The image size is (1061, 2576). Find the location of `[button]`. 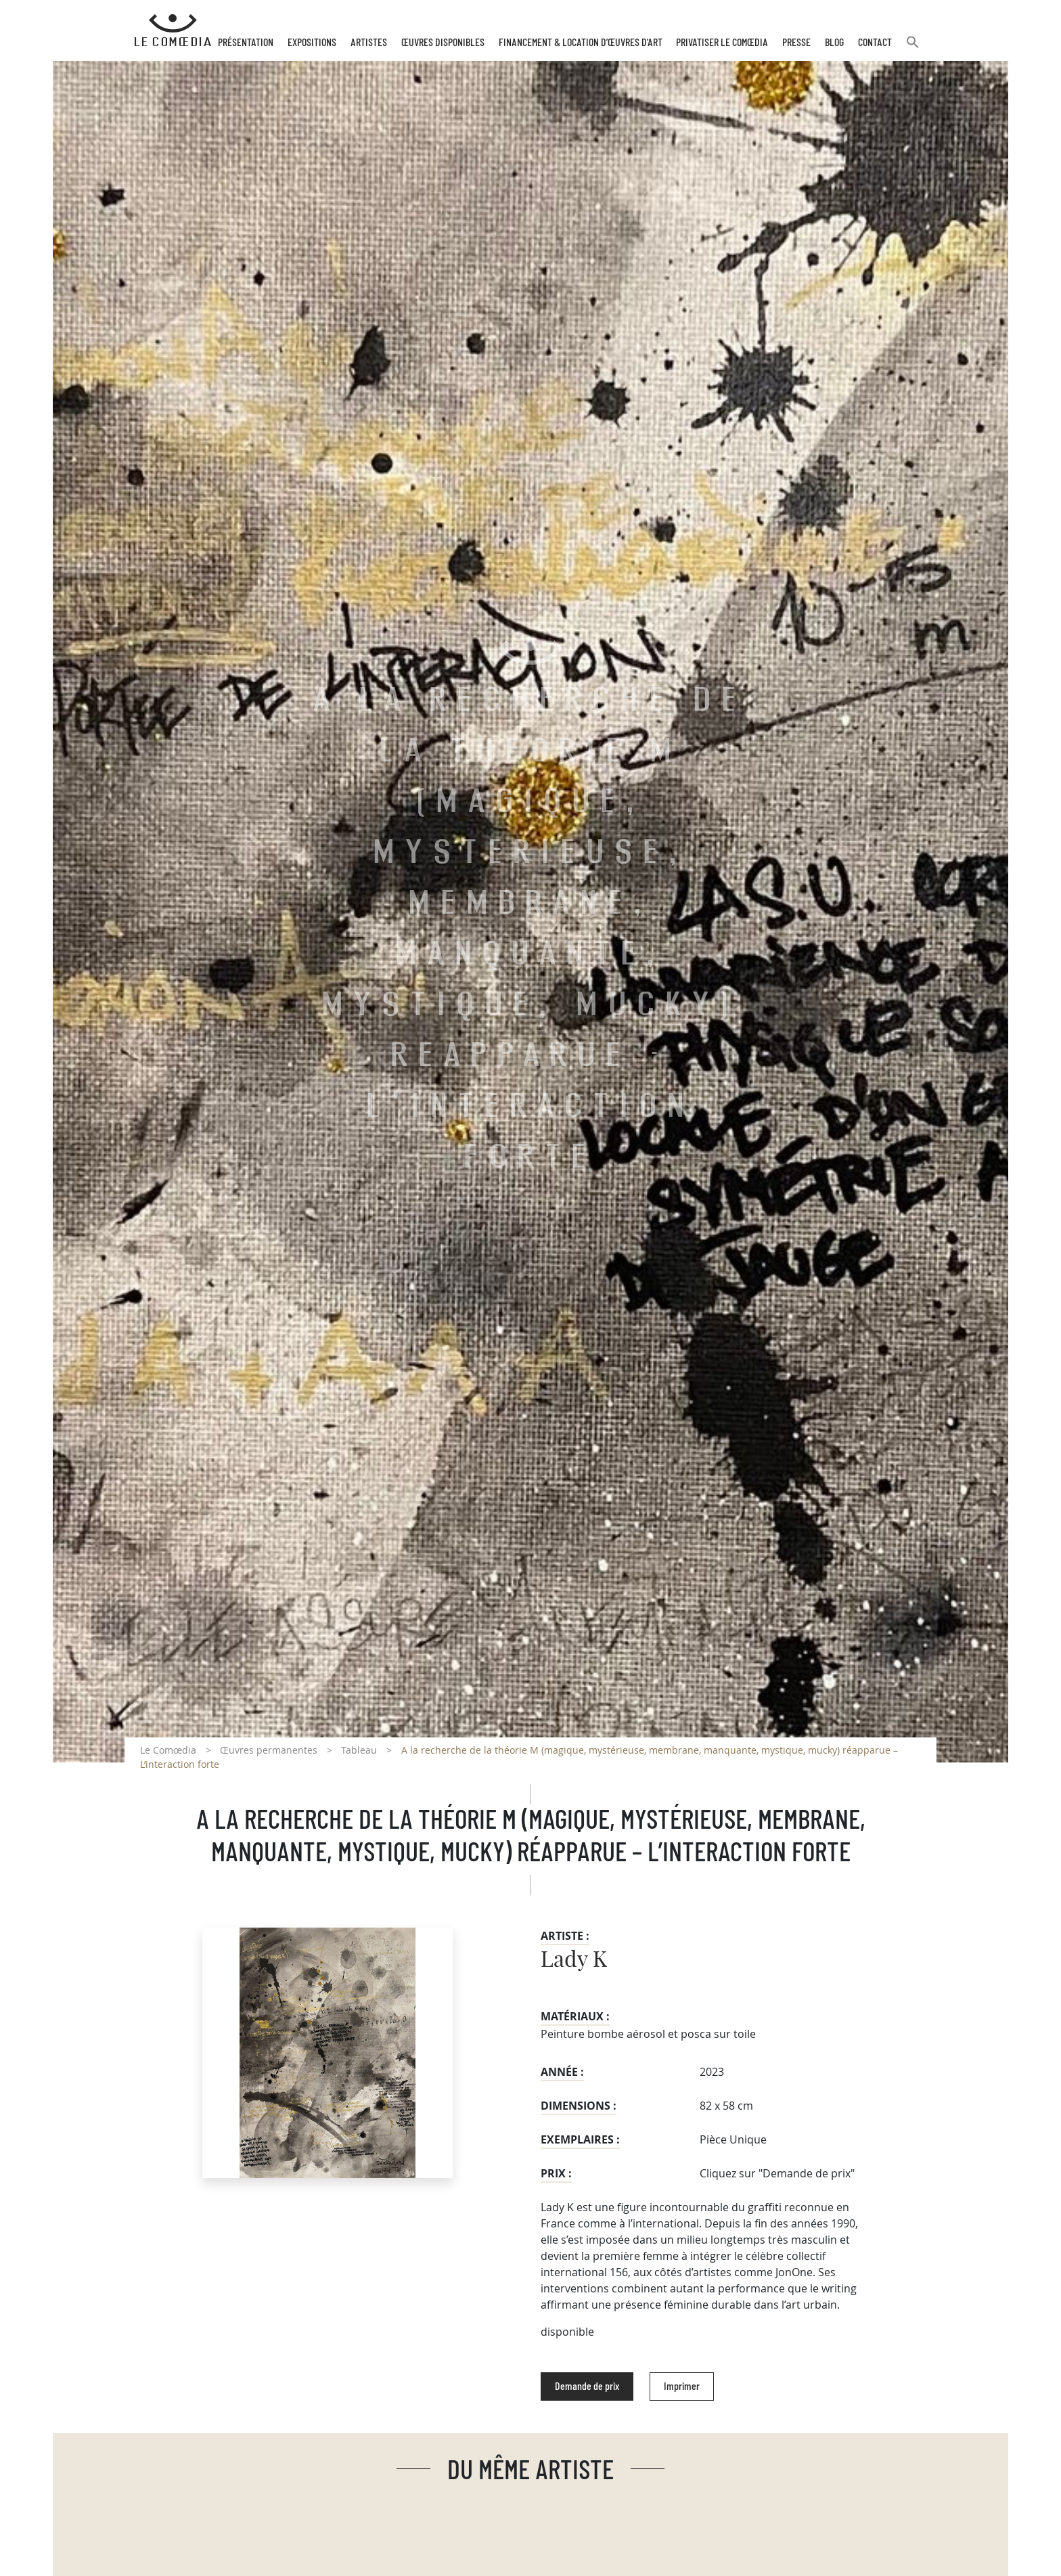

[button] is located at coordinates (913, 47).